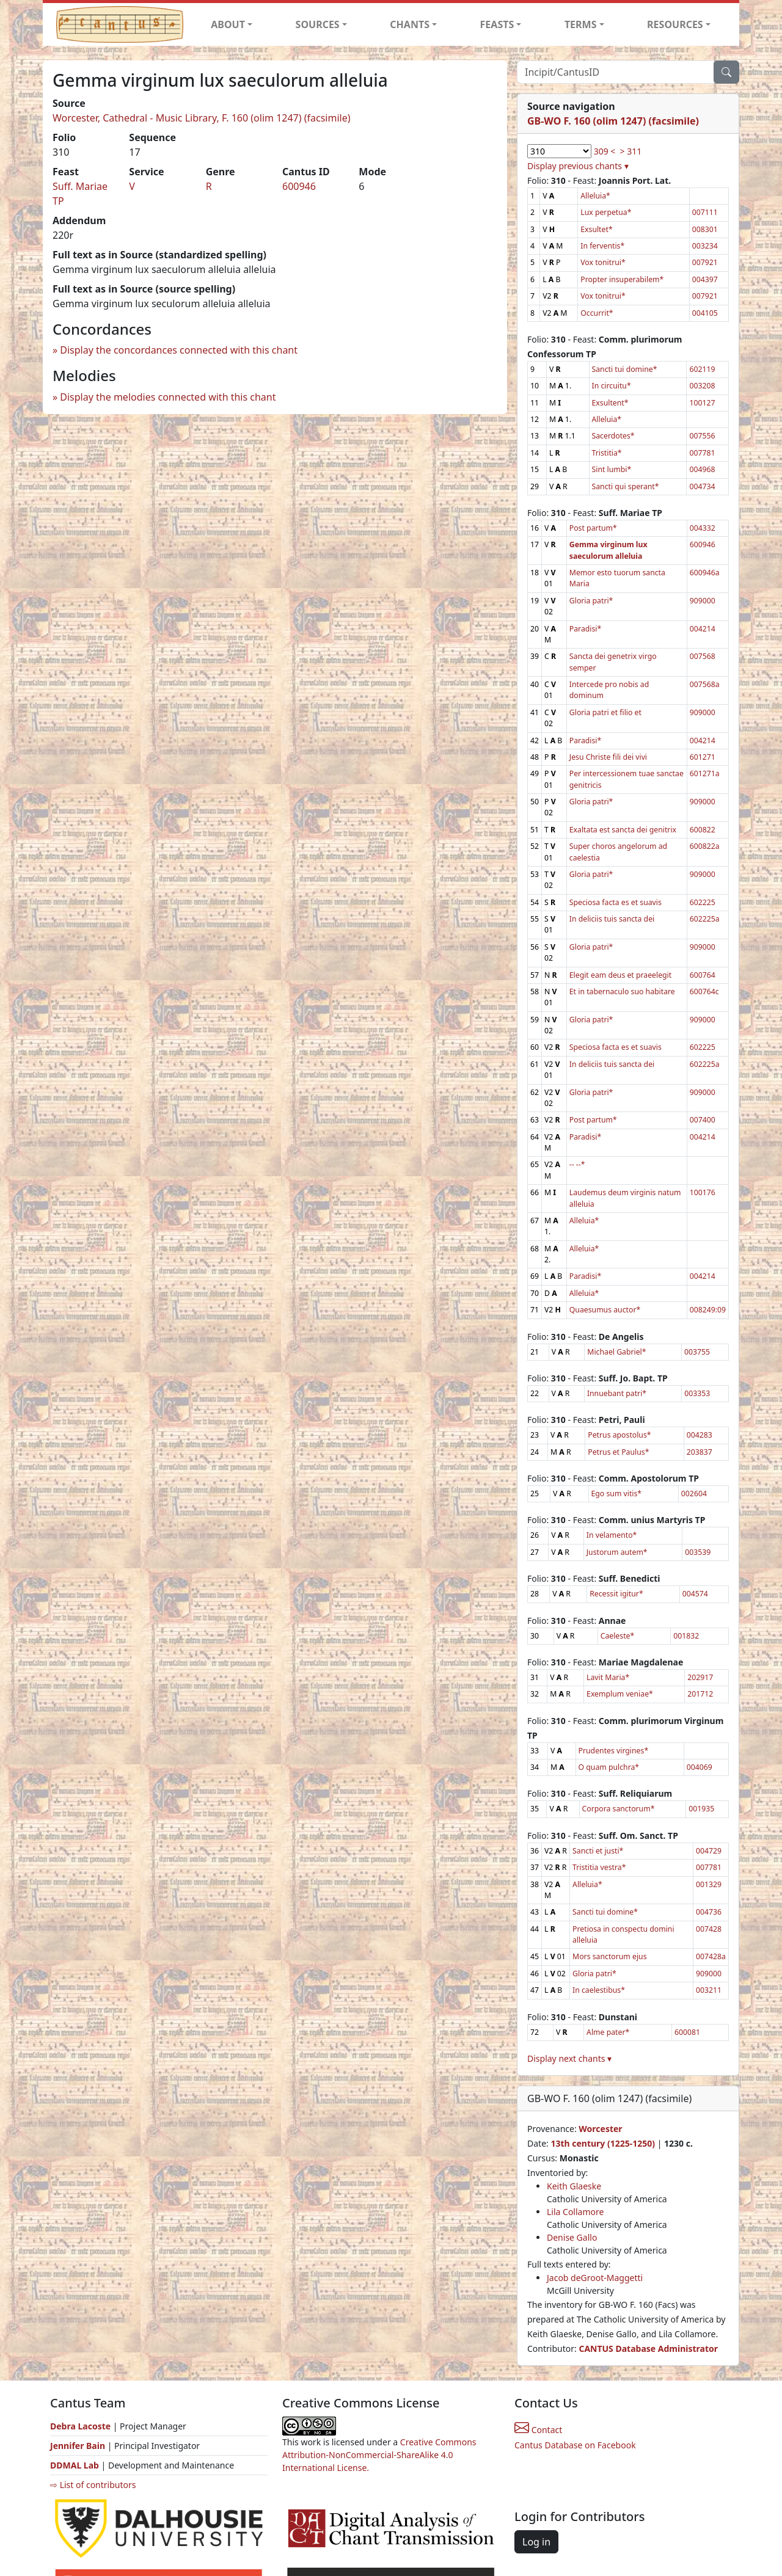 The image size is (782, 2576). What do you see at coordinates (497, 24) in the screenshot?
I see `FEASTS [button]` at bounding box center [497, 24].